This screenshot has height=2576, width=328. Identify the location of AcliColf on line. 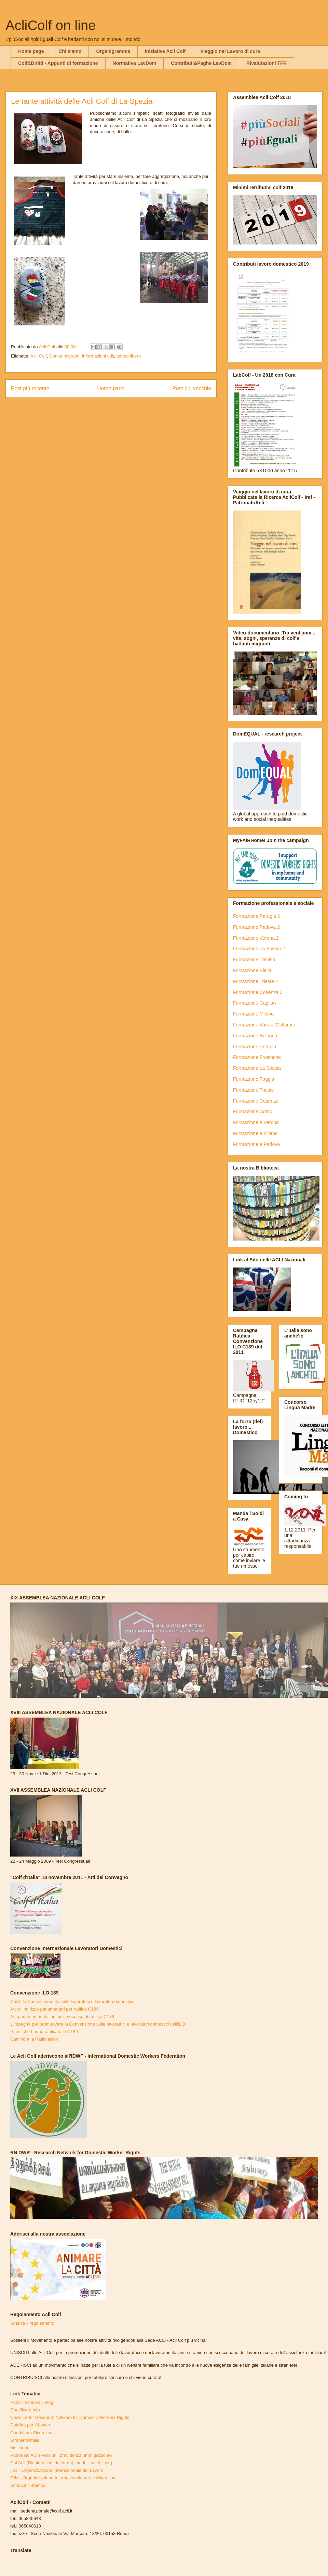
(50, 25).